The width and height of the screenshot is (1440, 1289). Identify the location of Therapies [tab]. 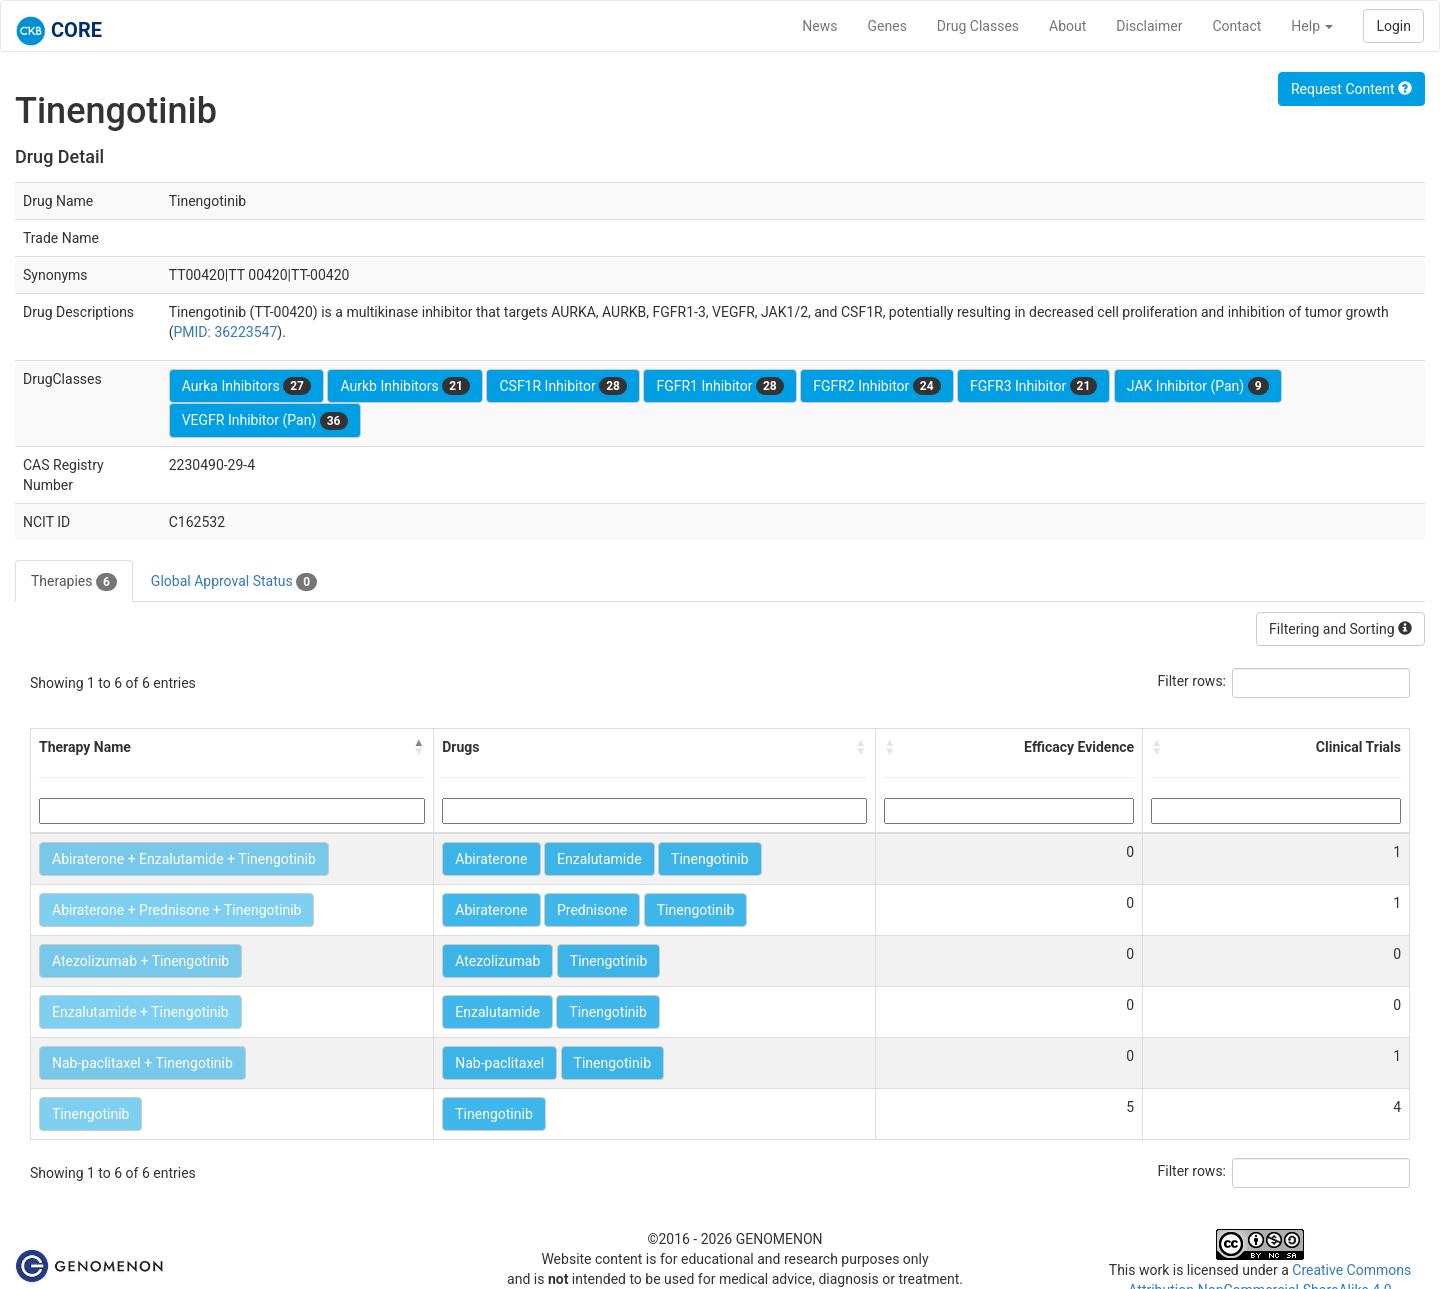
(74, 582).